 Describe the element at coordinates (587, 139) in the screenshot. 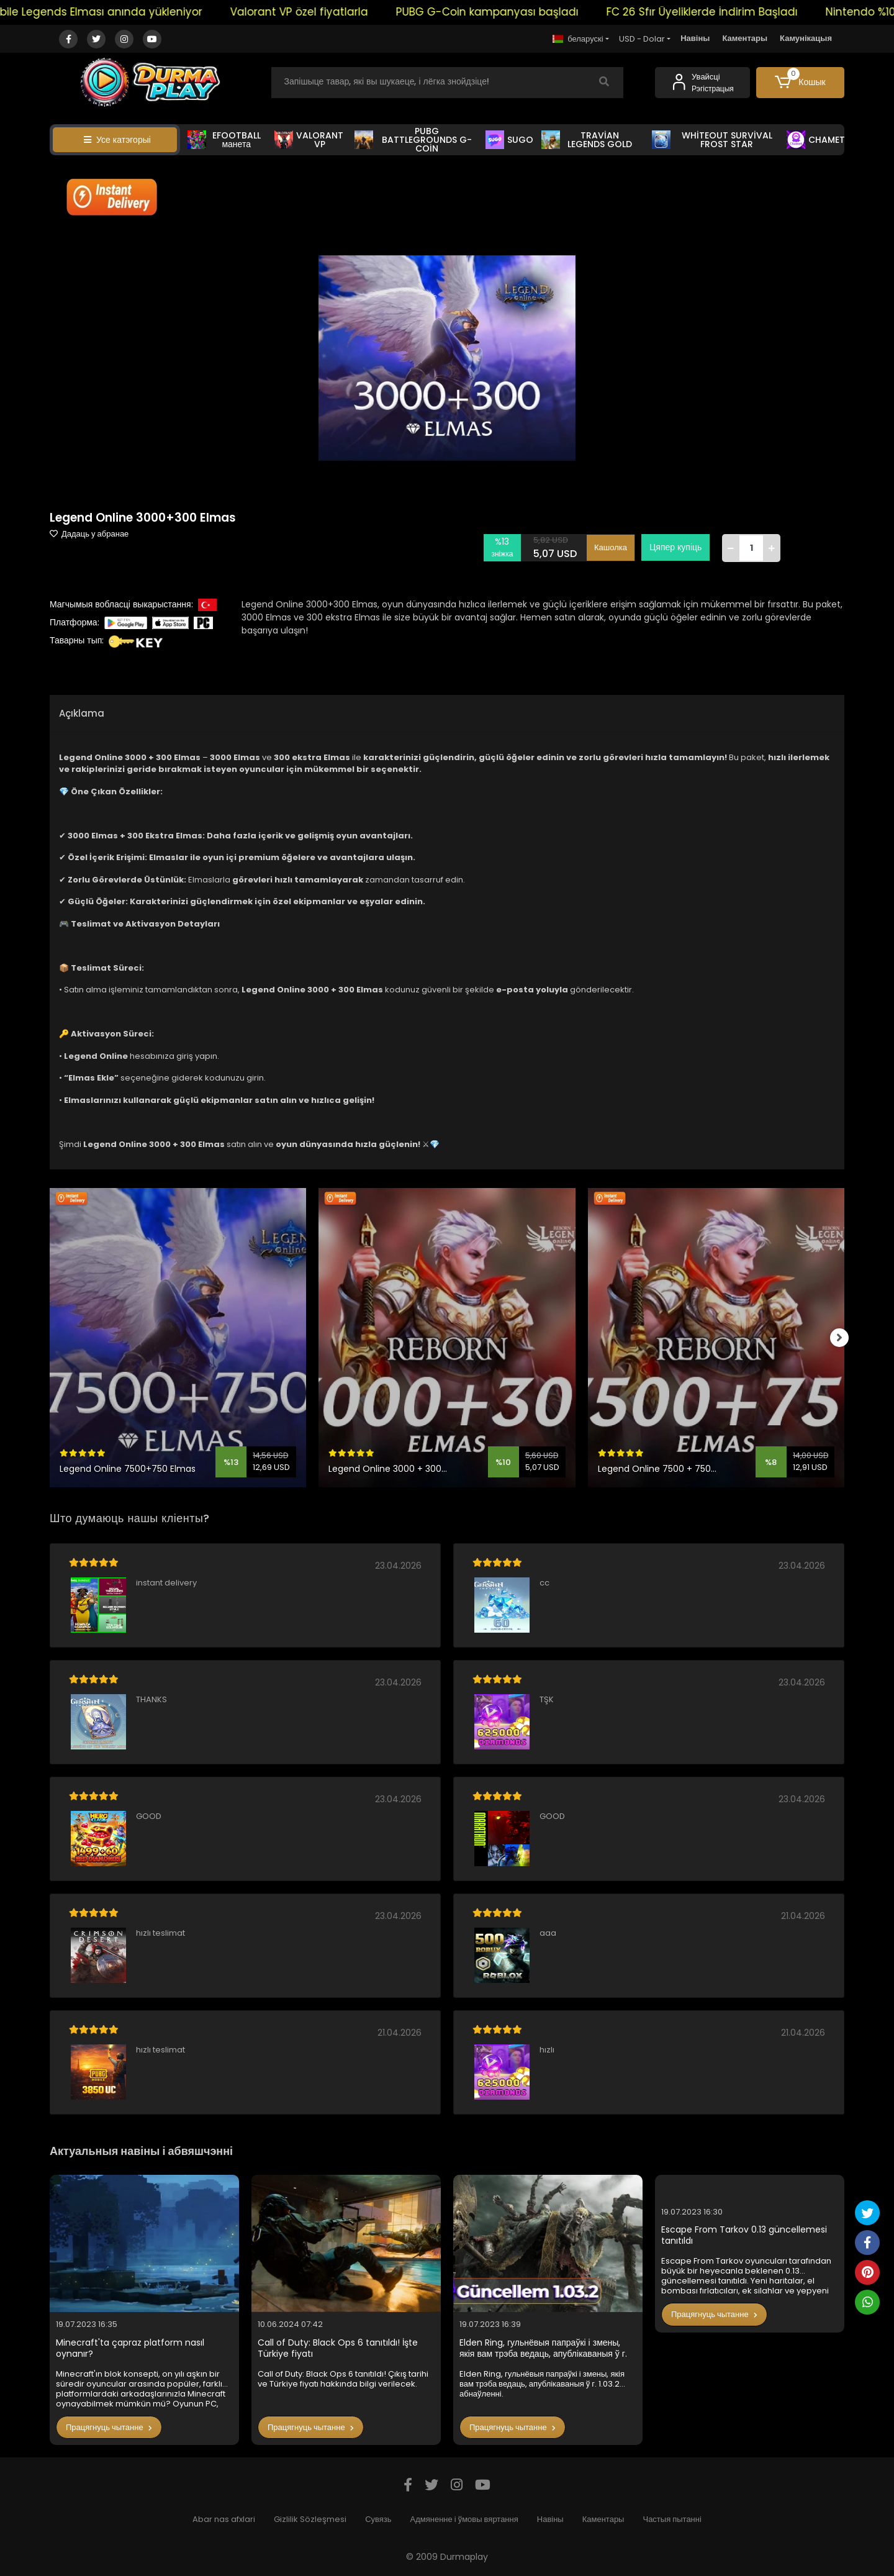

I see `TRAVİAN LEGENDS GOLD [button]` at that location.